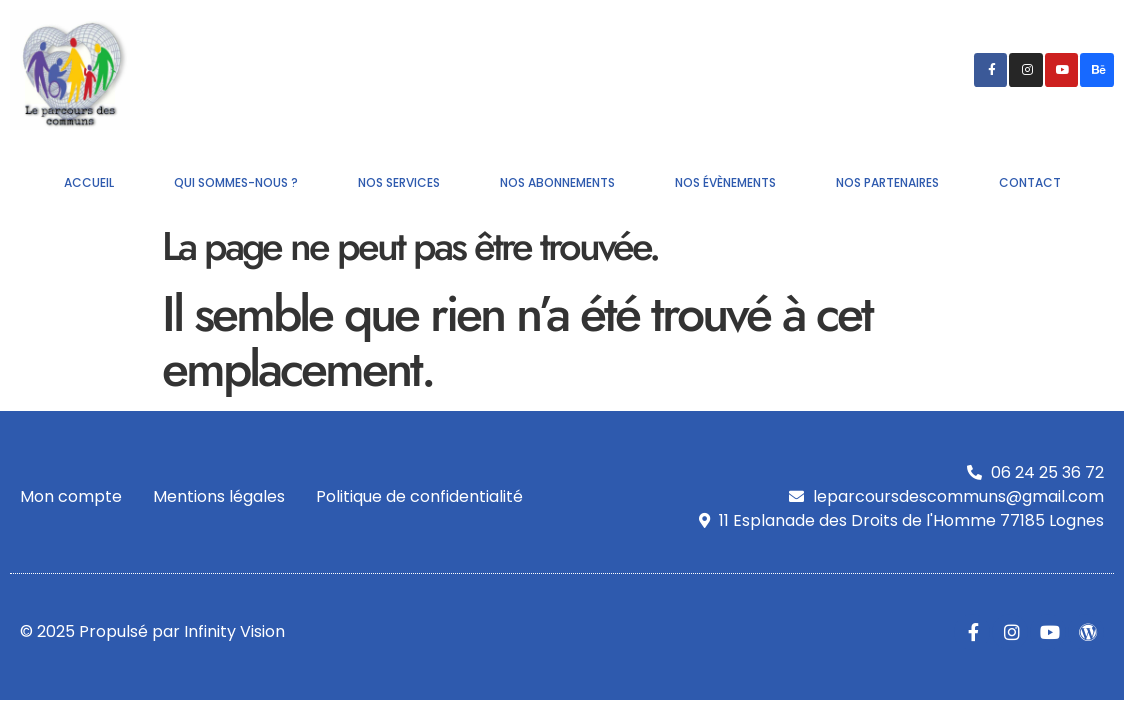 The width and height of the screenshot is (1124, 720). What do you see at coordinates (1030, 182) in the screenshot?
I see `Contact` at bounding box center [1030, 182].